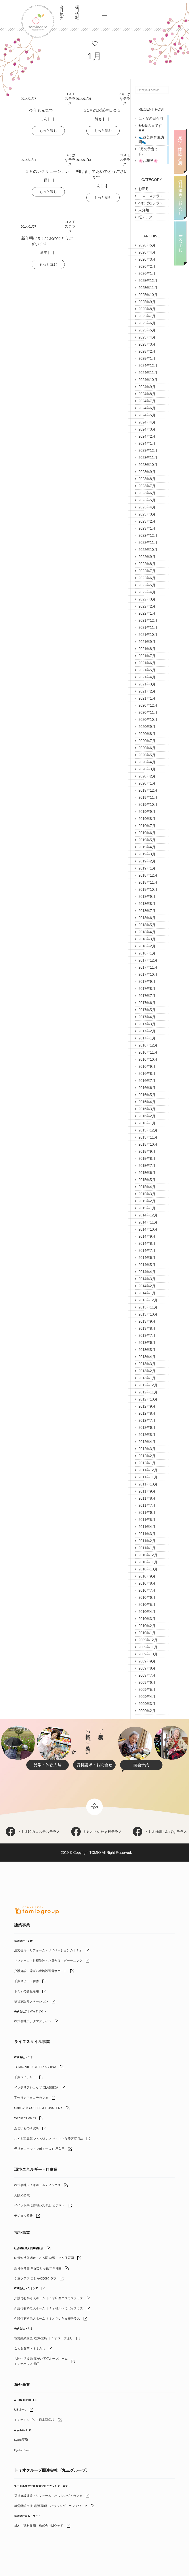  Describe the element at coordinates (35, 2097) in the screenshot. I see `TOMIO VILLAGE TAKASHINA` at that location.